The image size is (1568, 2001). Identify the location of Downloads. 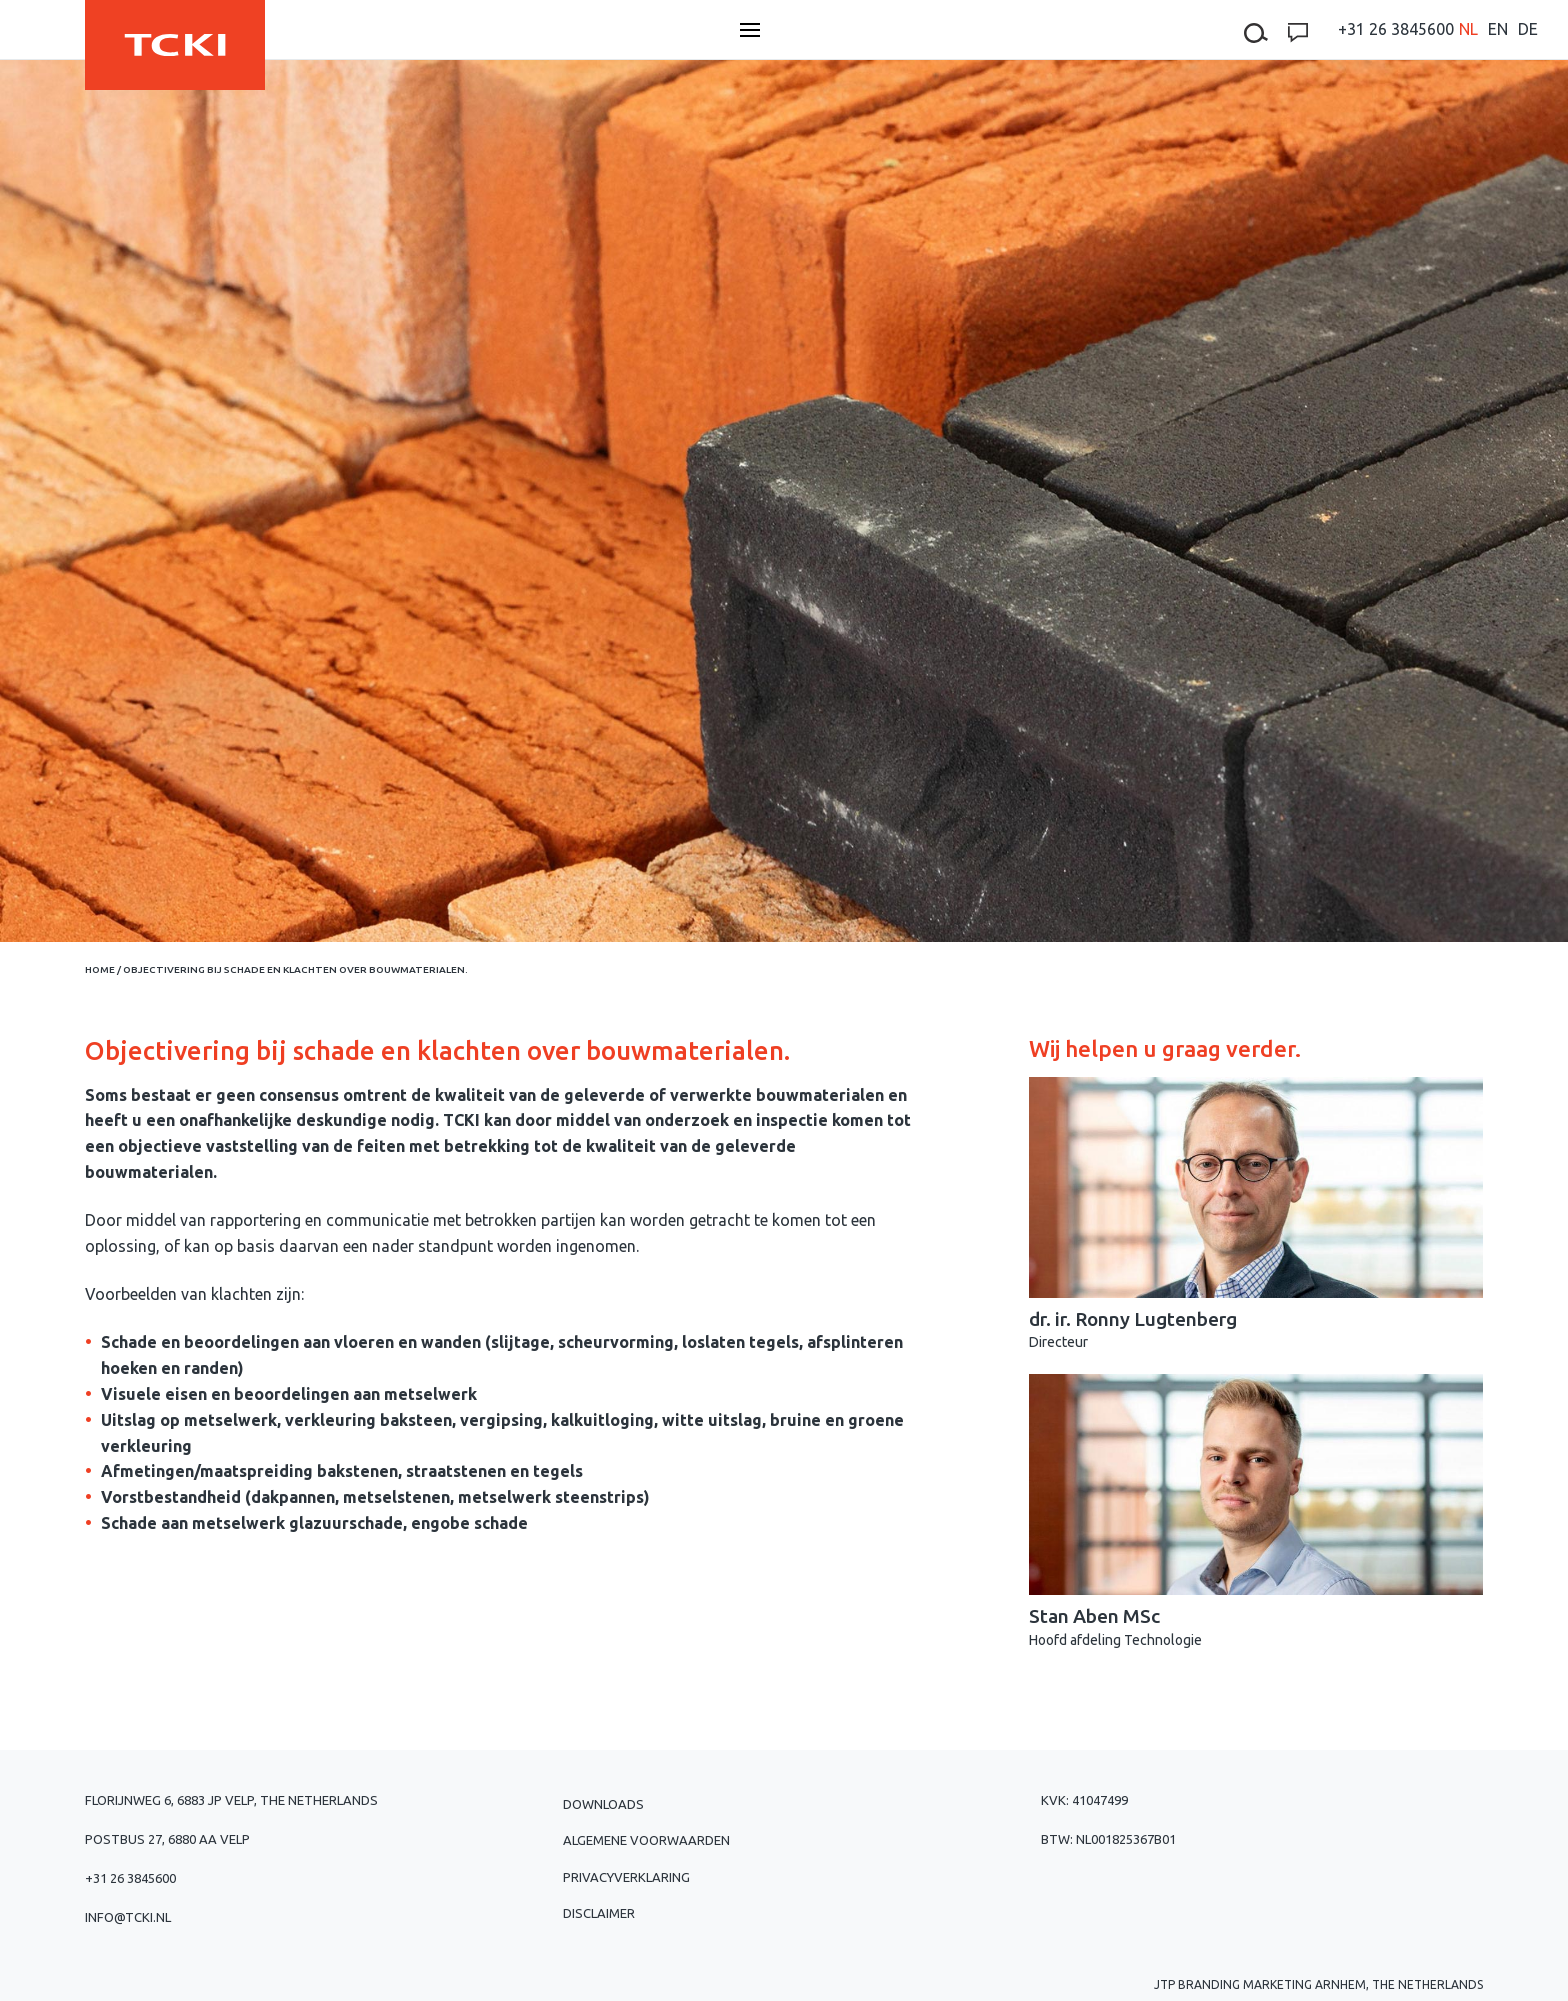
(603, 1804).